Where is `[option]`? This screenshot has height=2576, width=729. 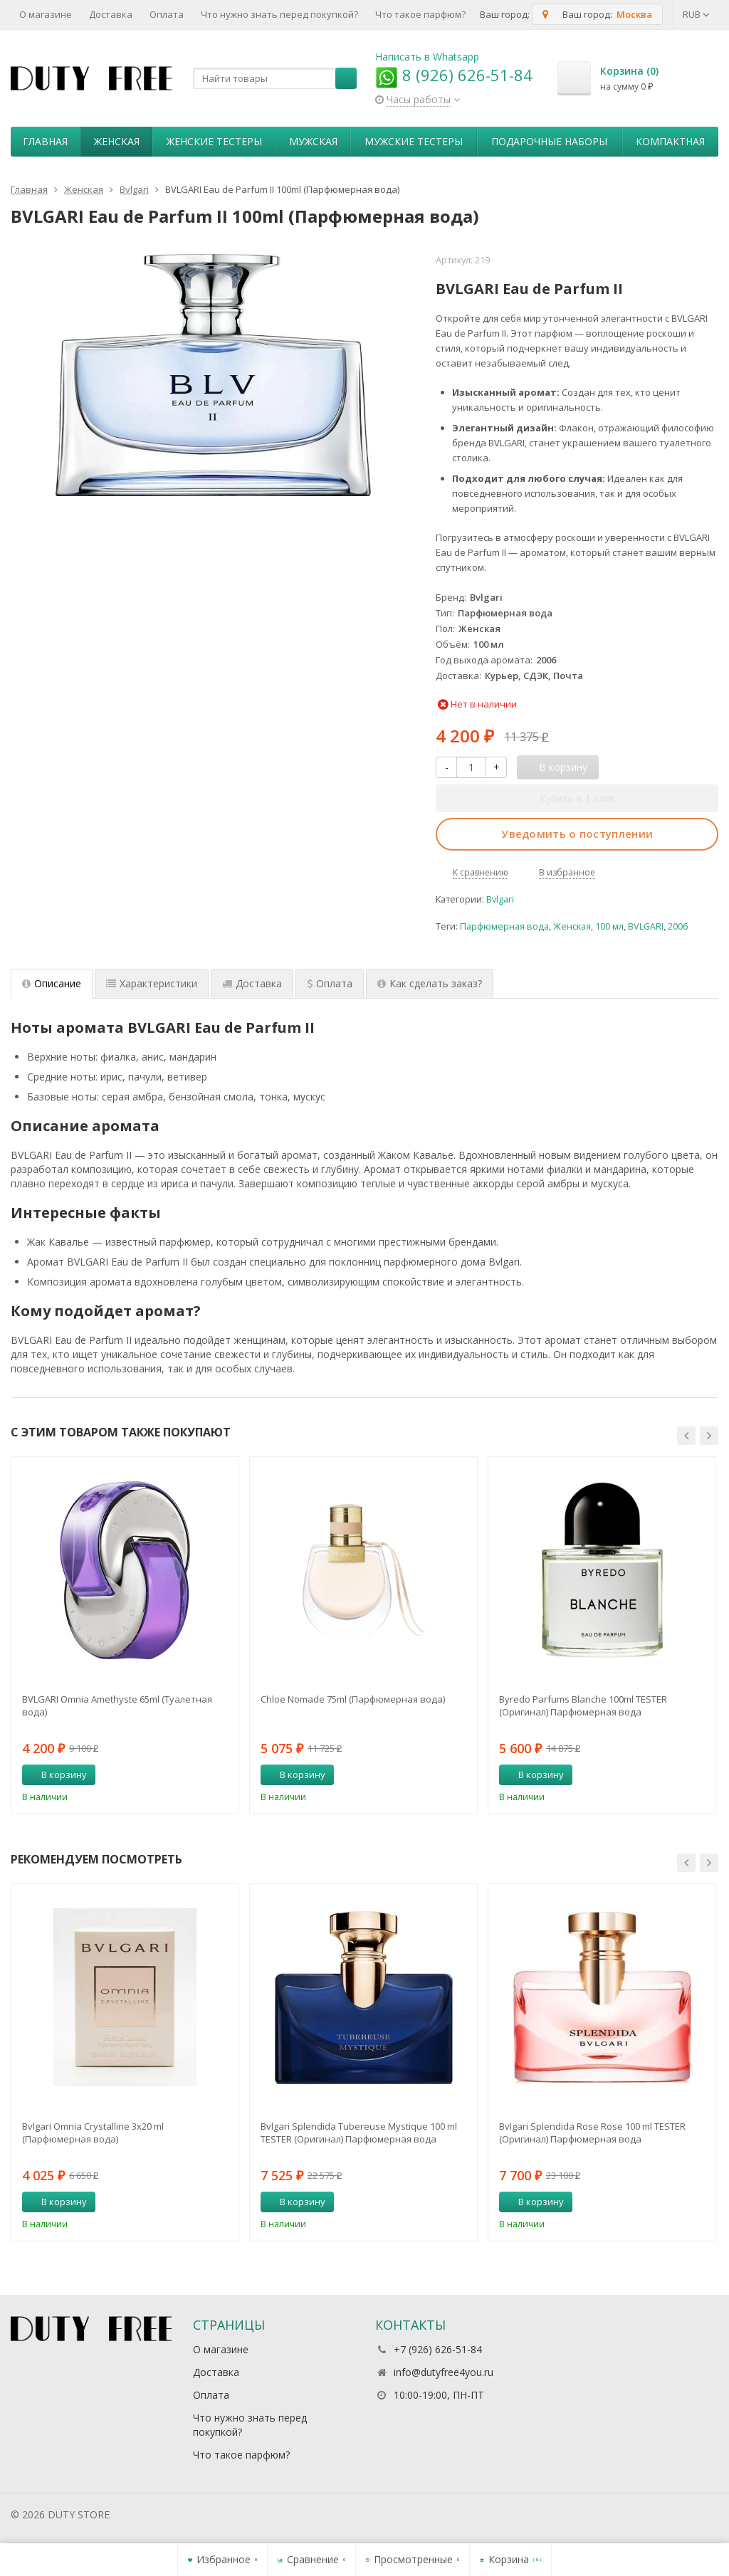 [option] is located at coordinates (125, 1635).